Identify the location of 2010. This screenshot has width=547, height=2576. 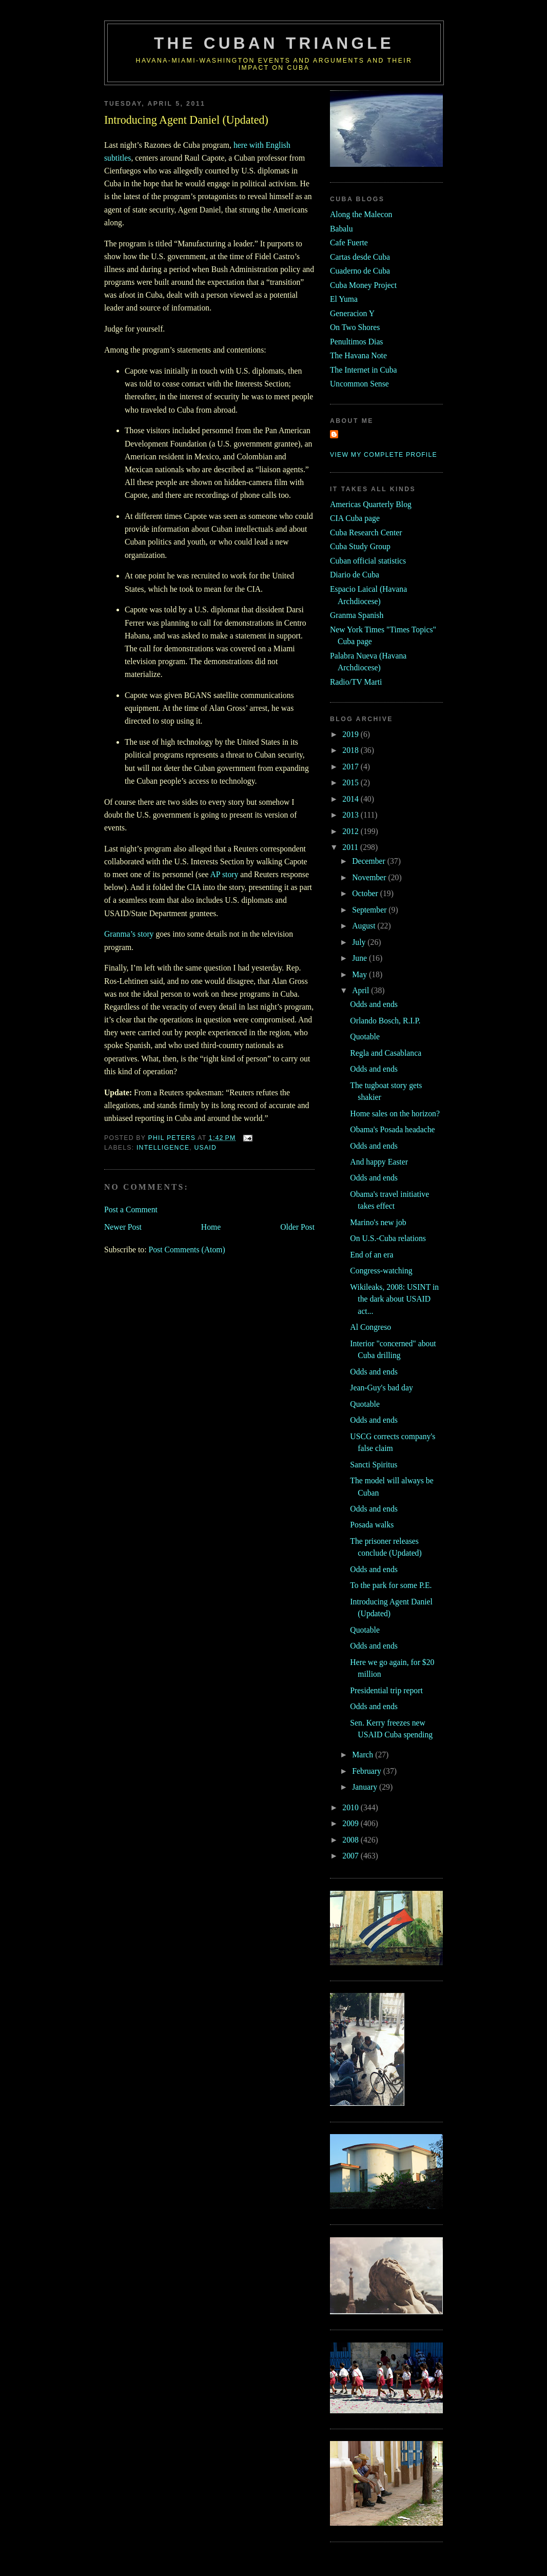
(351, 1807).